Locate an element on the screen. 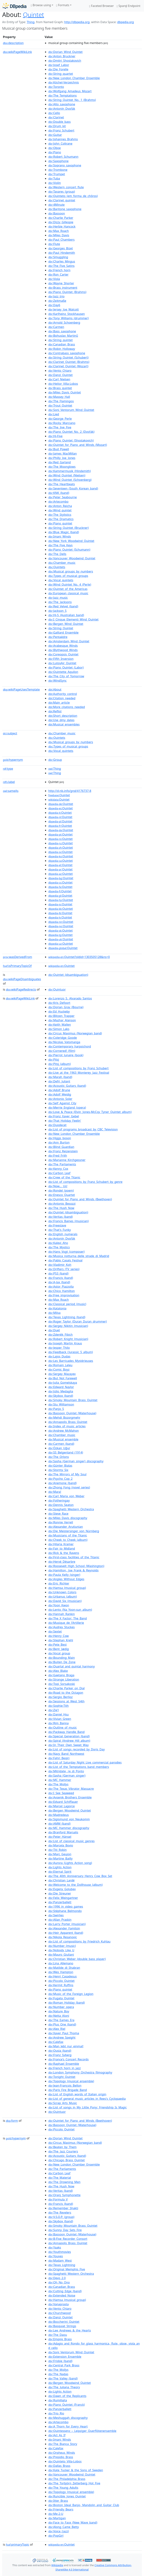 The image size is (144, 2576). :Robert_Knight_(musician) is located at coordinates (68, 1339).